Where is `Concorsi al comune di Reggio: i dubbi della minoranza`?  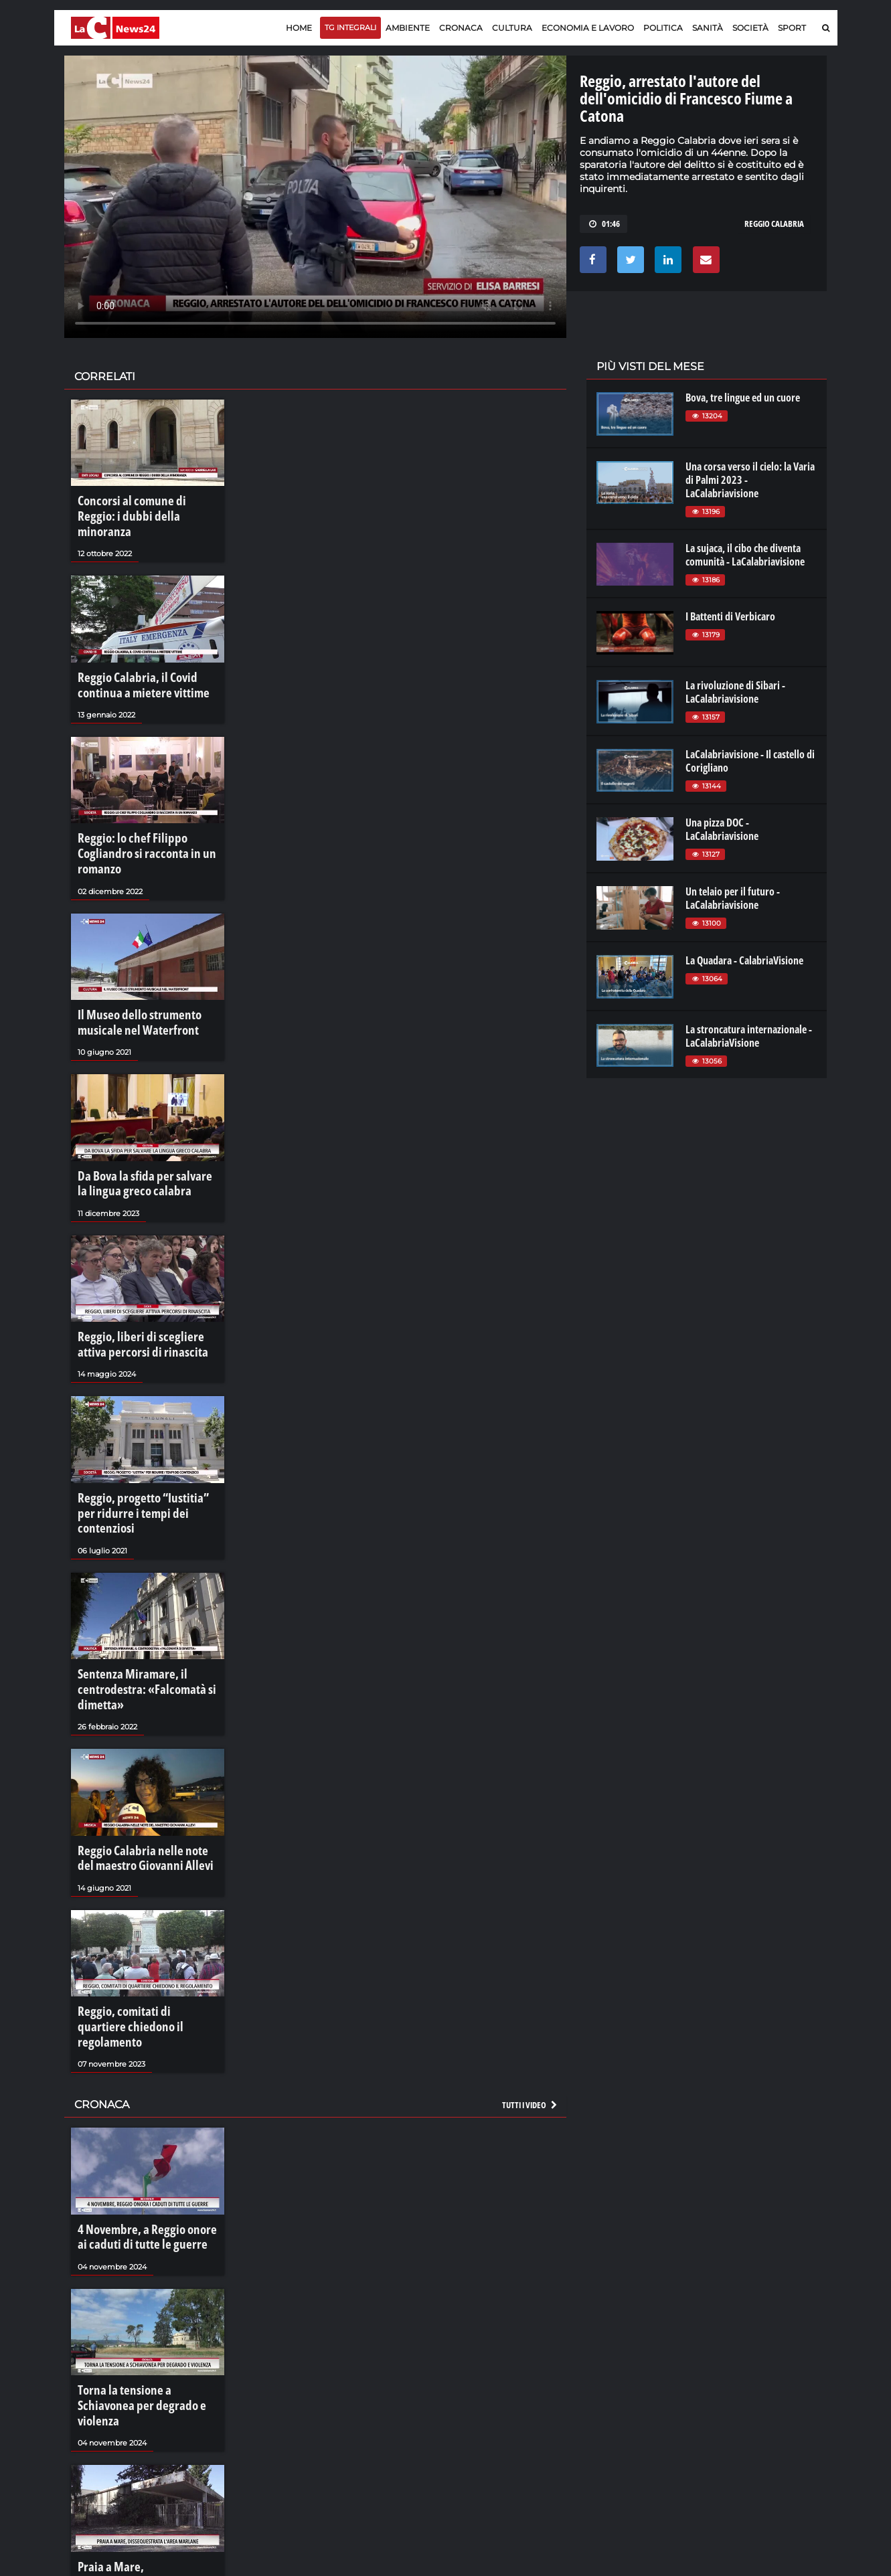
Concorsi al comune di Reggio: i dubbi della minoranza is located at coordinates (141, 507).